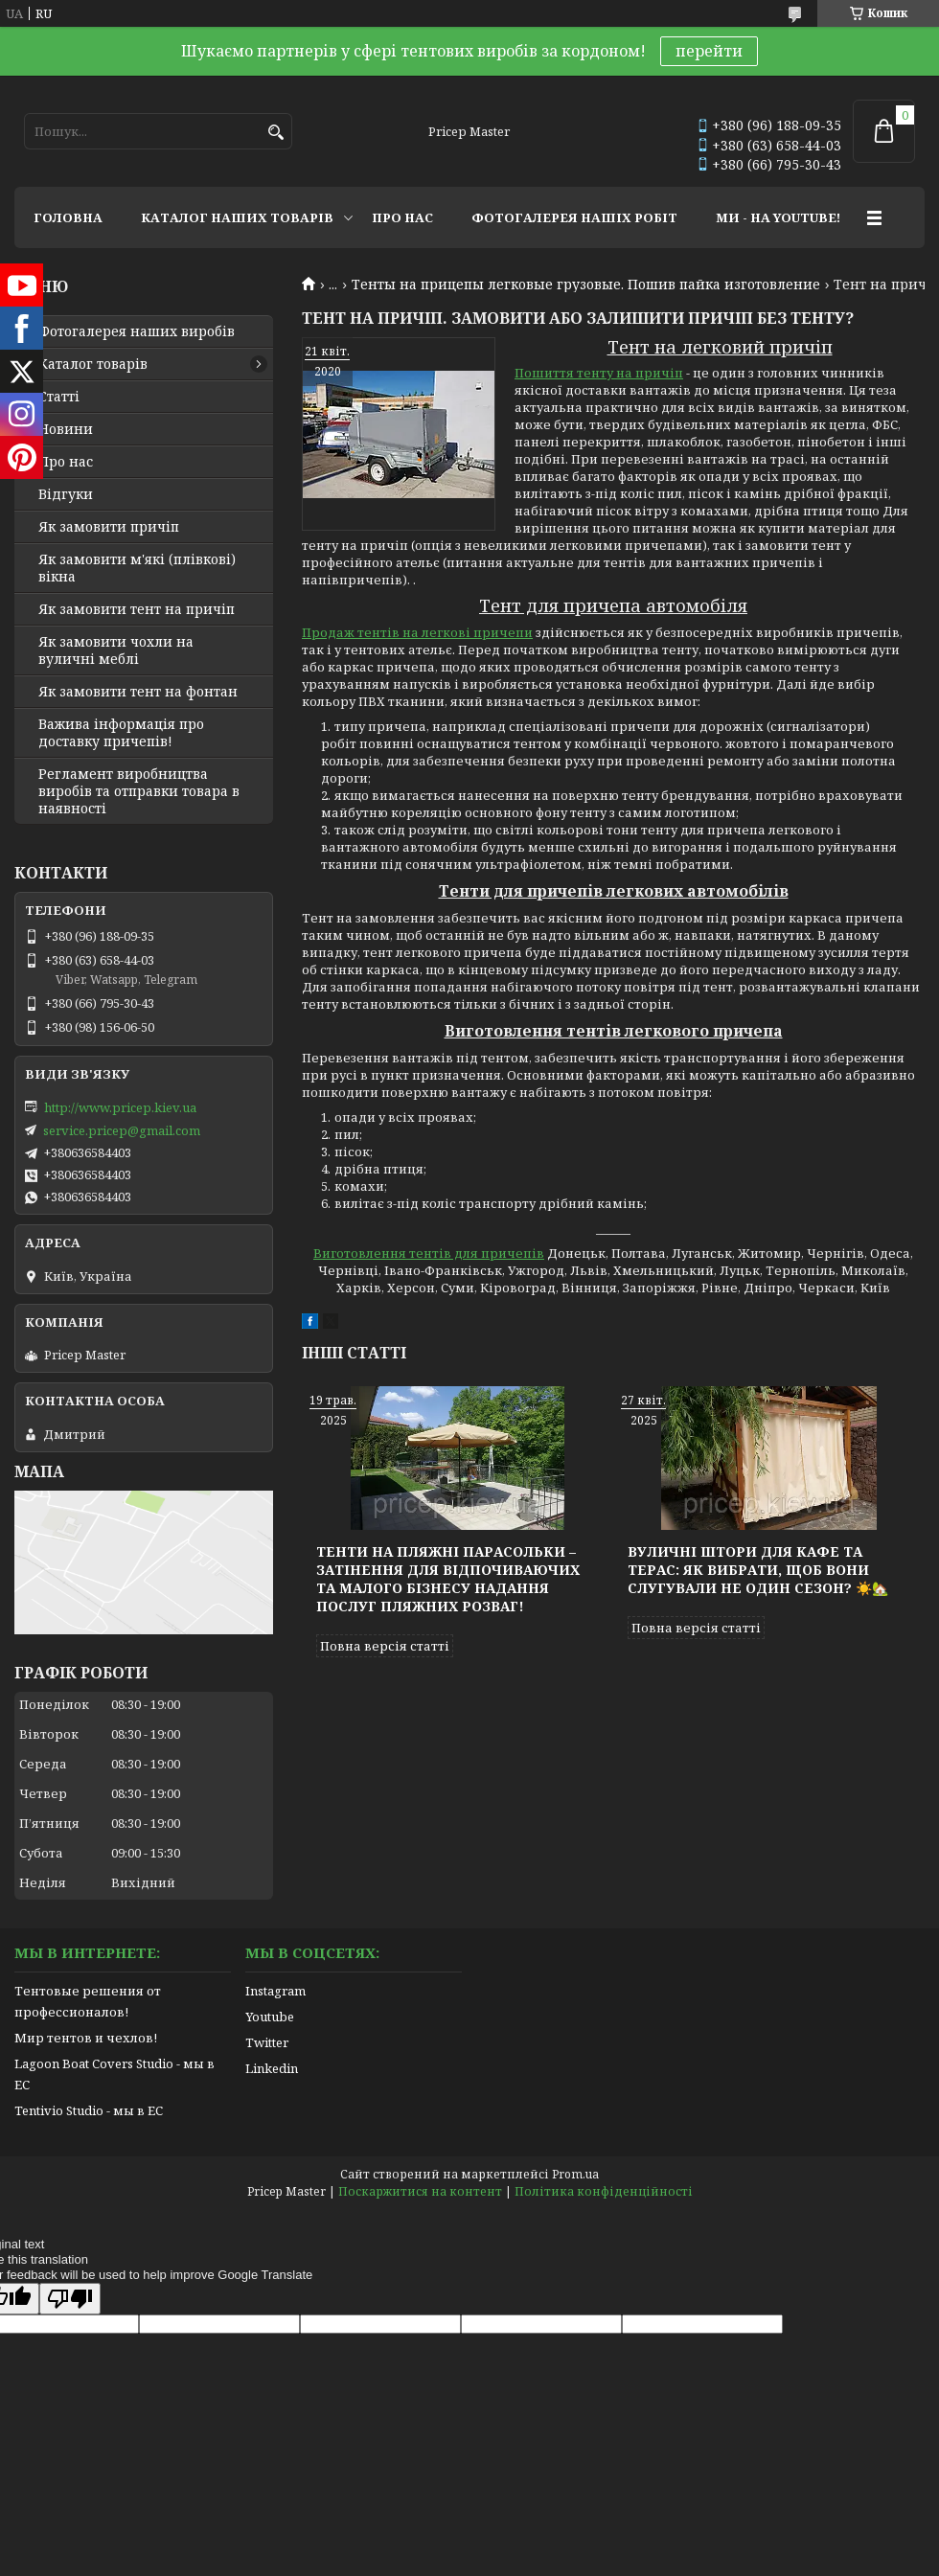 The height and width of the screenshot is (2576, 939). Describe the element at coordinates (65, 494) in the screenshot. I see `Відгуки` at that location.